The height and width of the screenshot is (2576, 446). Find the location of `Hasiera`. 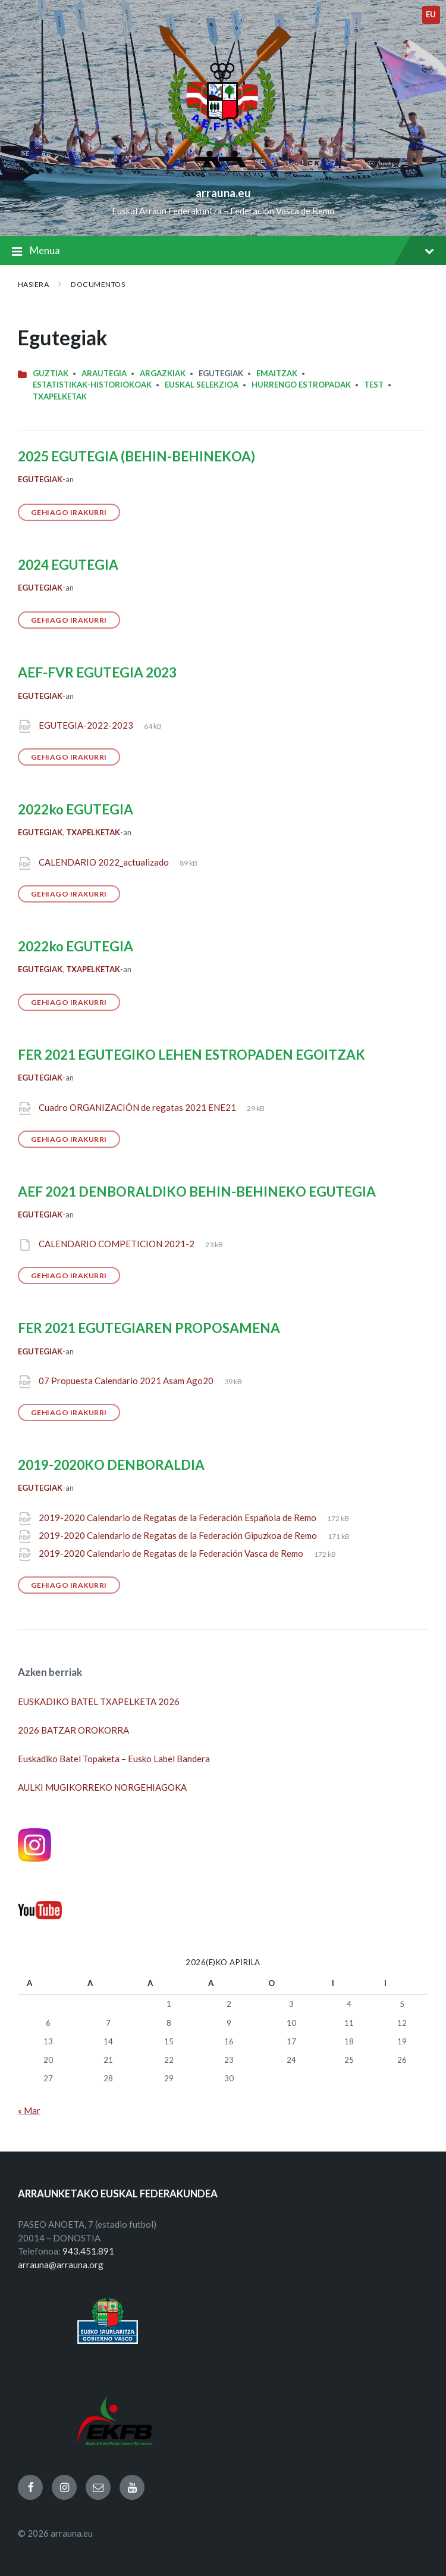

Hasiera is located at coordinates (33, 284).